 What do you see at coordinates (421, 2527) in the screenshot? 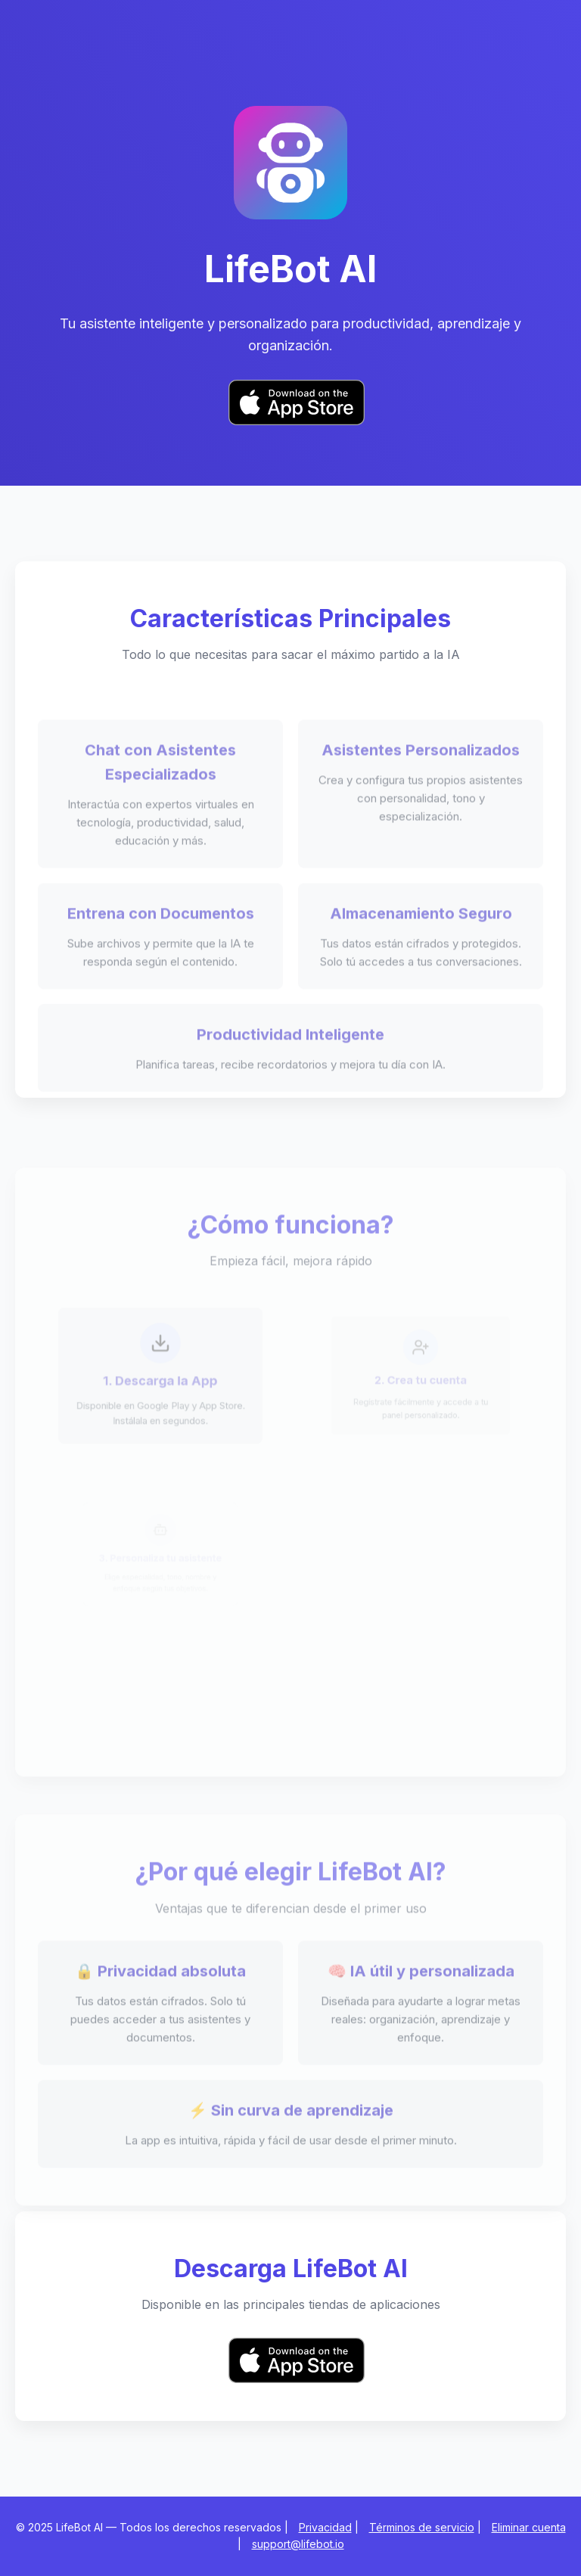
I see `Términos de servicio` at bounding box center [421, 2527].